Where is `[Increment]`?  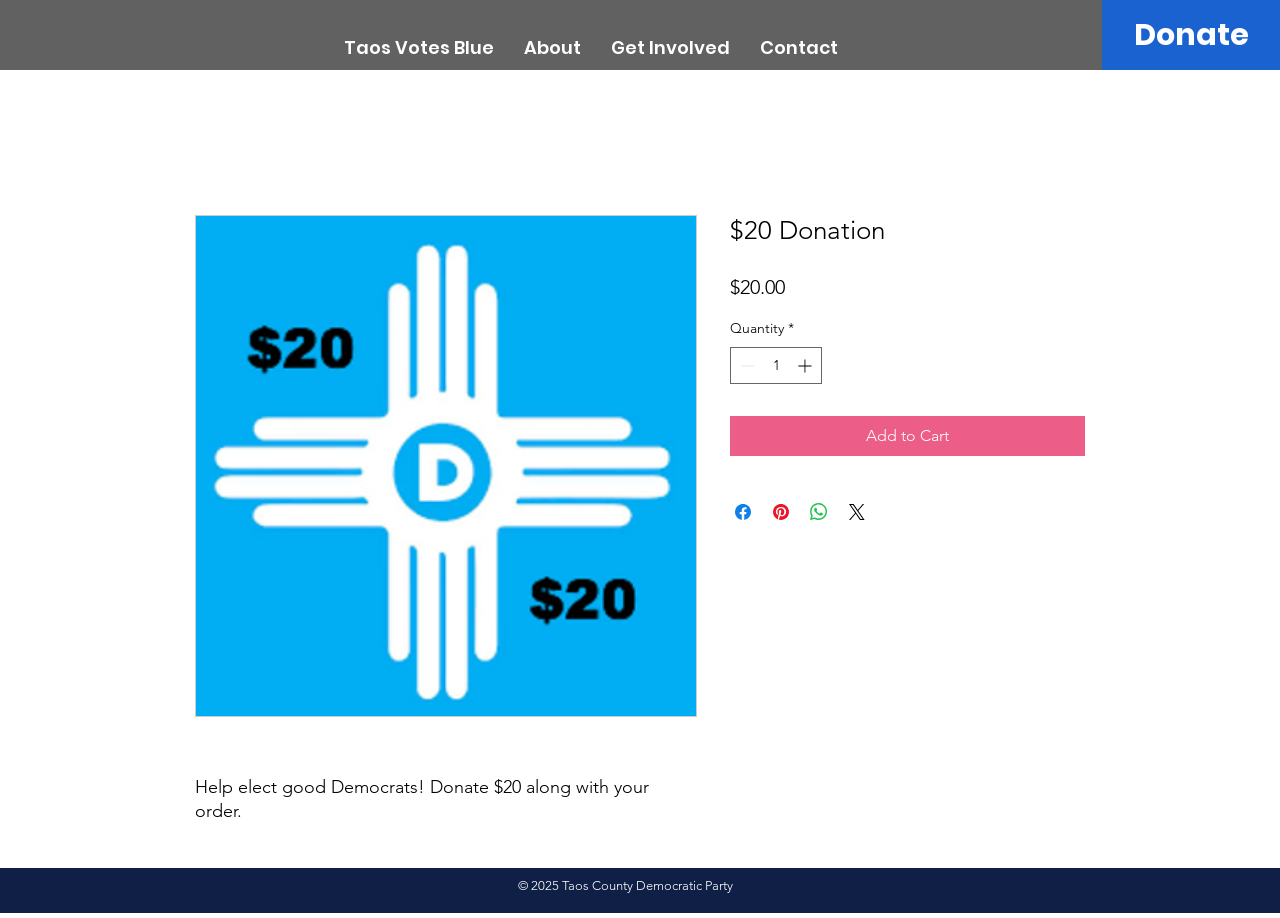
[Increment] is located at coordinates (806, 365).